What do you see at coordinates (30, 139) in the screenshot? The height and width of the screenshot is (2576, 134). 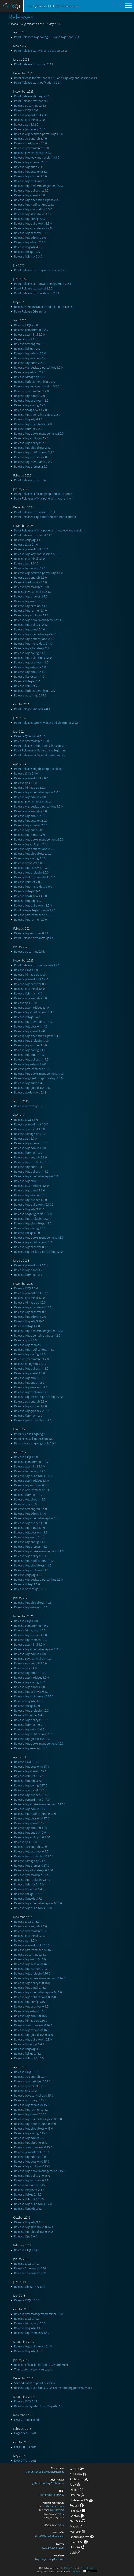 I see `Release screengrab 3.1.0` at bounding box center [30, 139].